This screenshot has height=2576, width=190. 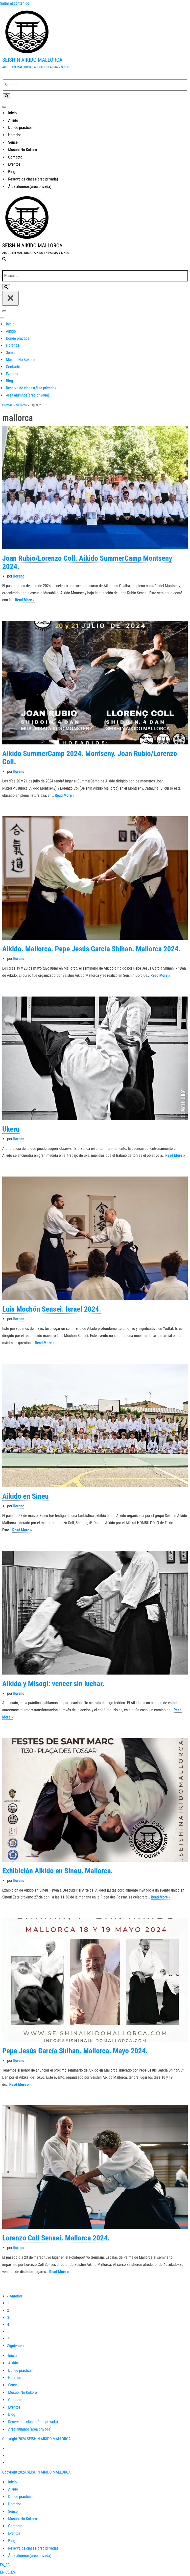 What do you see at coordinates (95, 85) in the screenshot?
I see `[Buscar]` at bounding box center [95, 85].